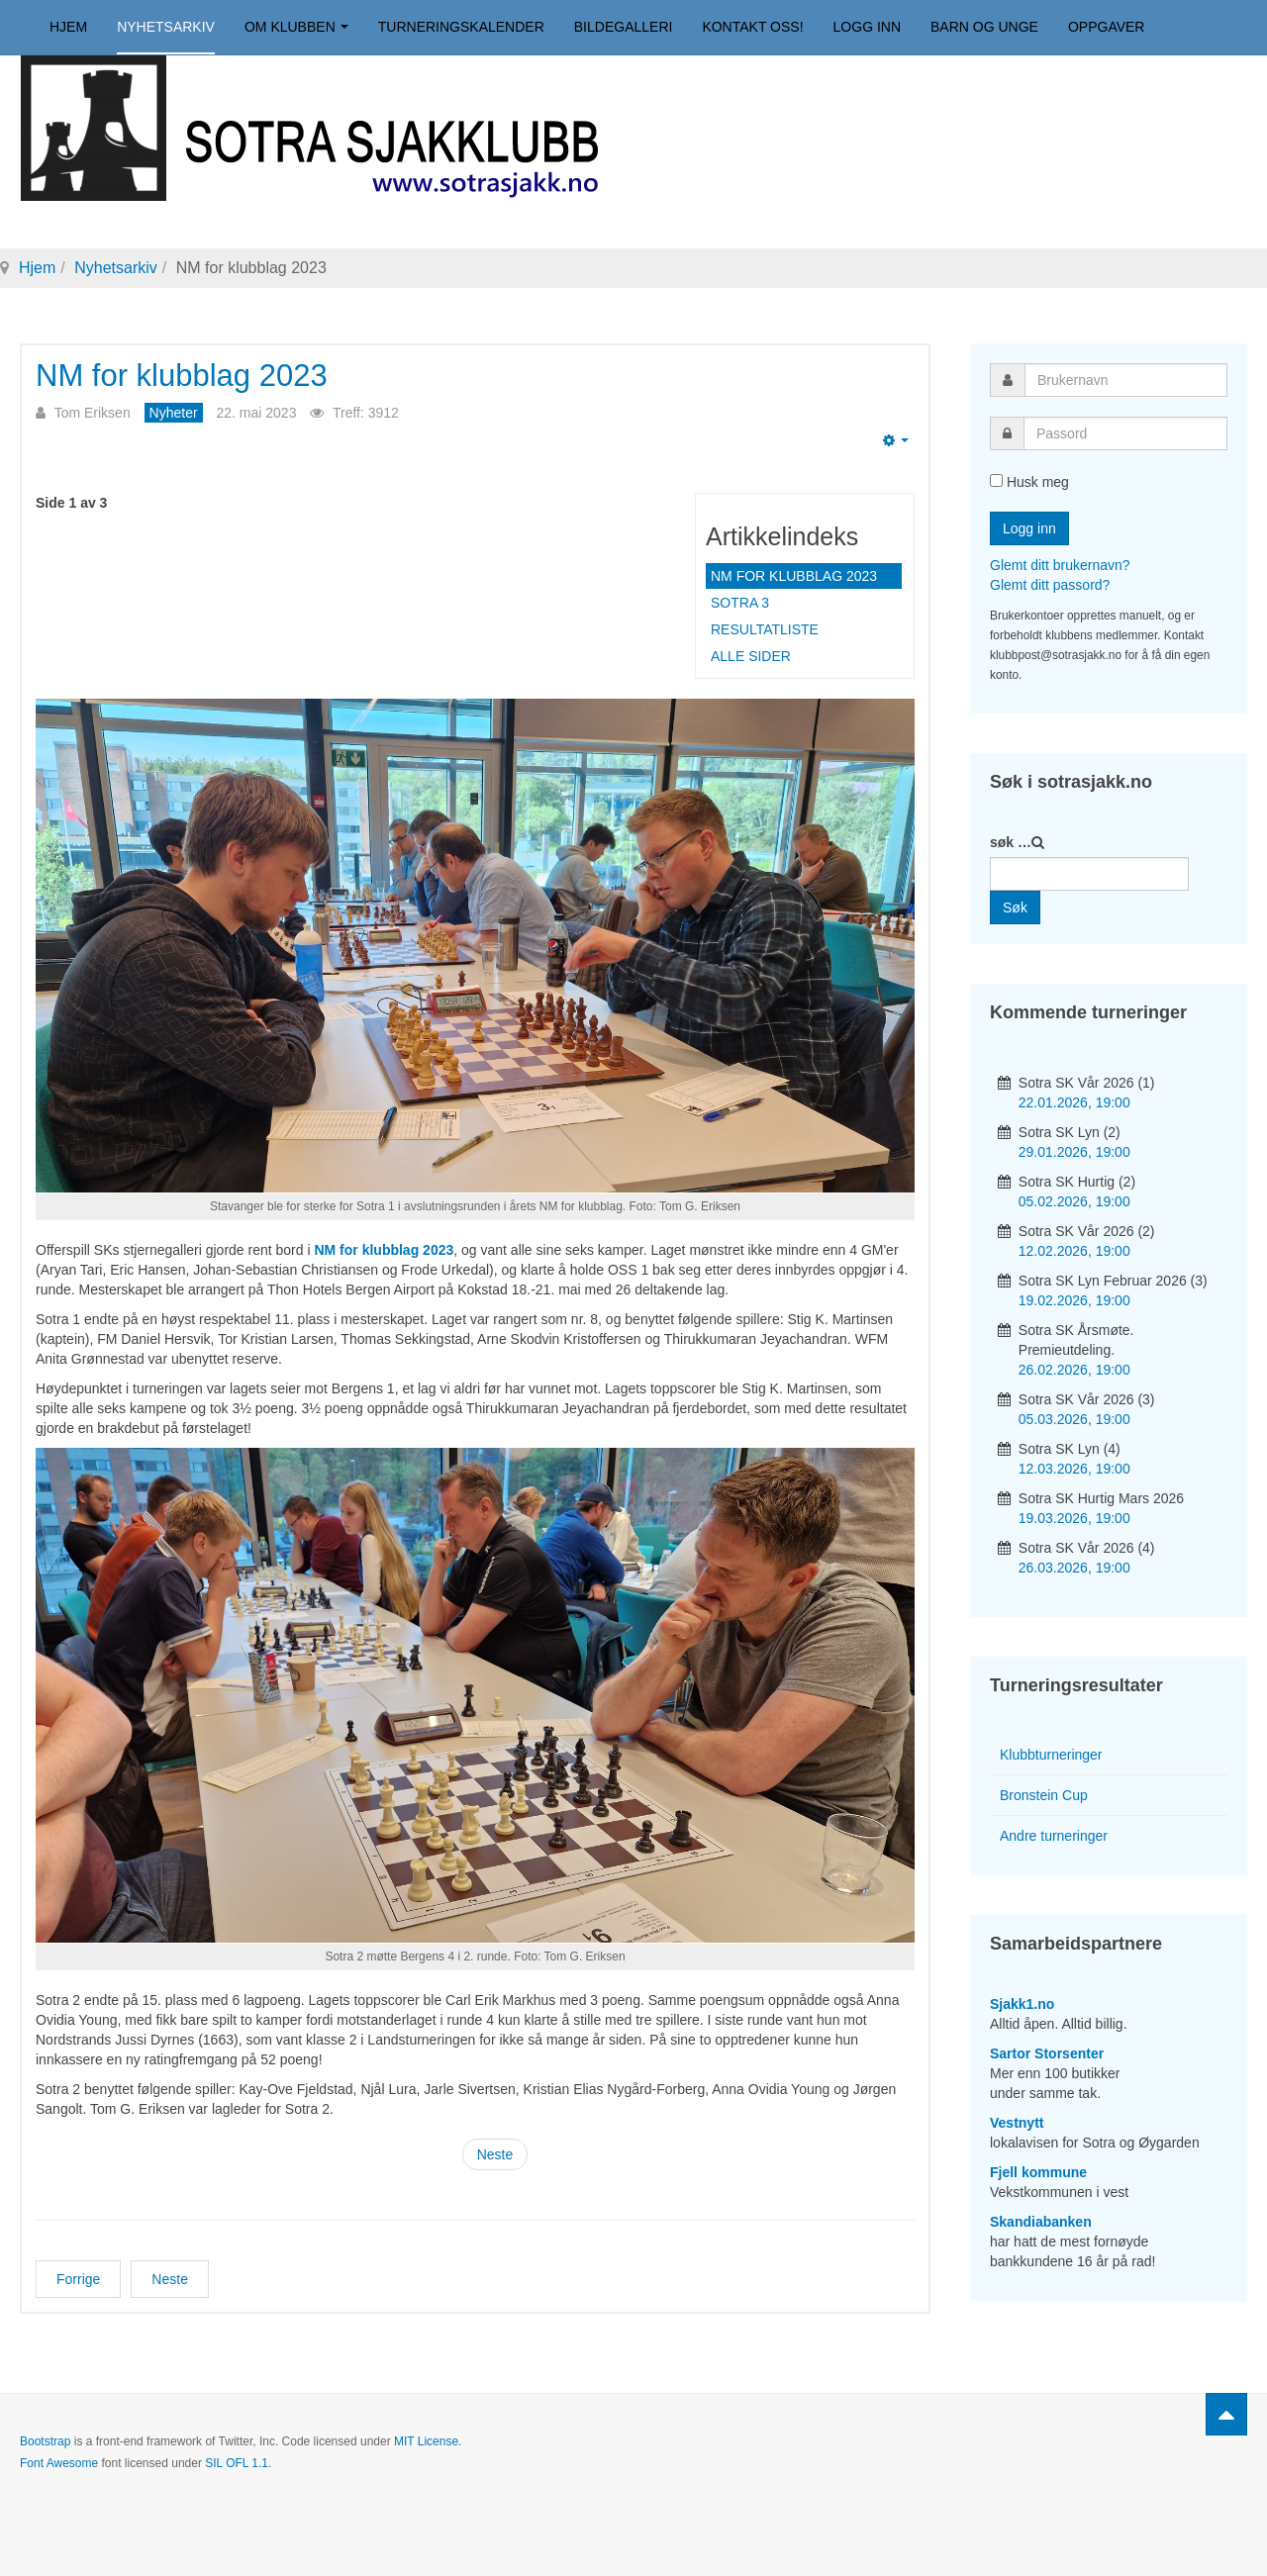  What do you see at coordinates (867, 27) in the screenshot?
I see `Logg inn` at bounding box center [867, 27].